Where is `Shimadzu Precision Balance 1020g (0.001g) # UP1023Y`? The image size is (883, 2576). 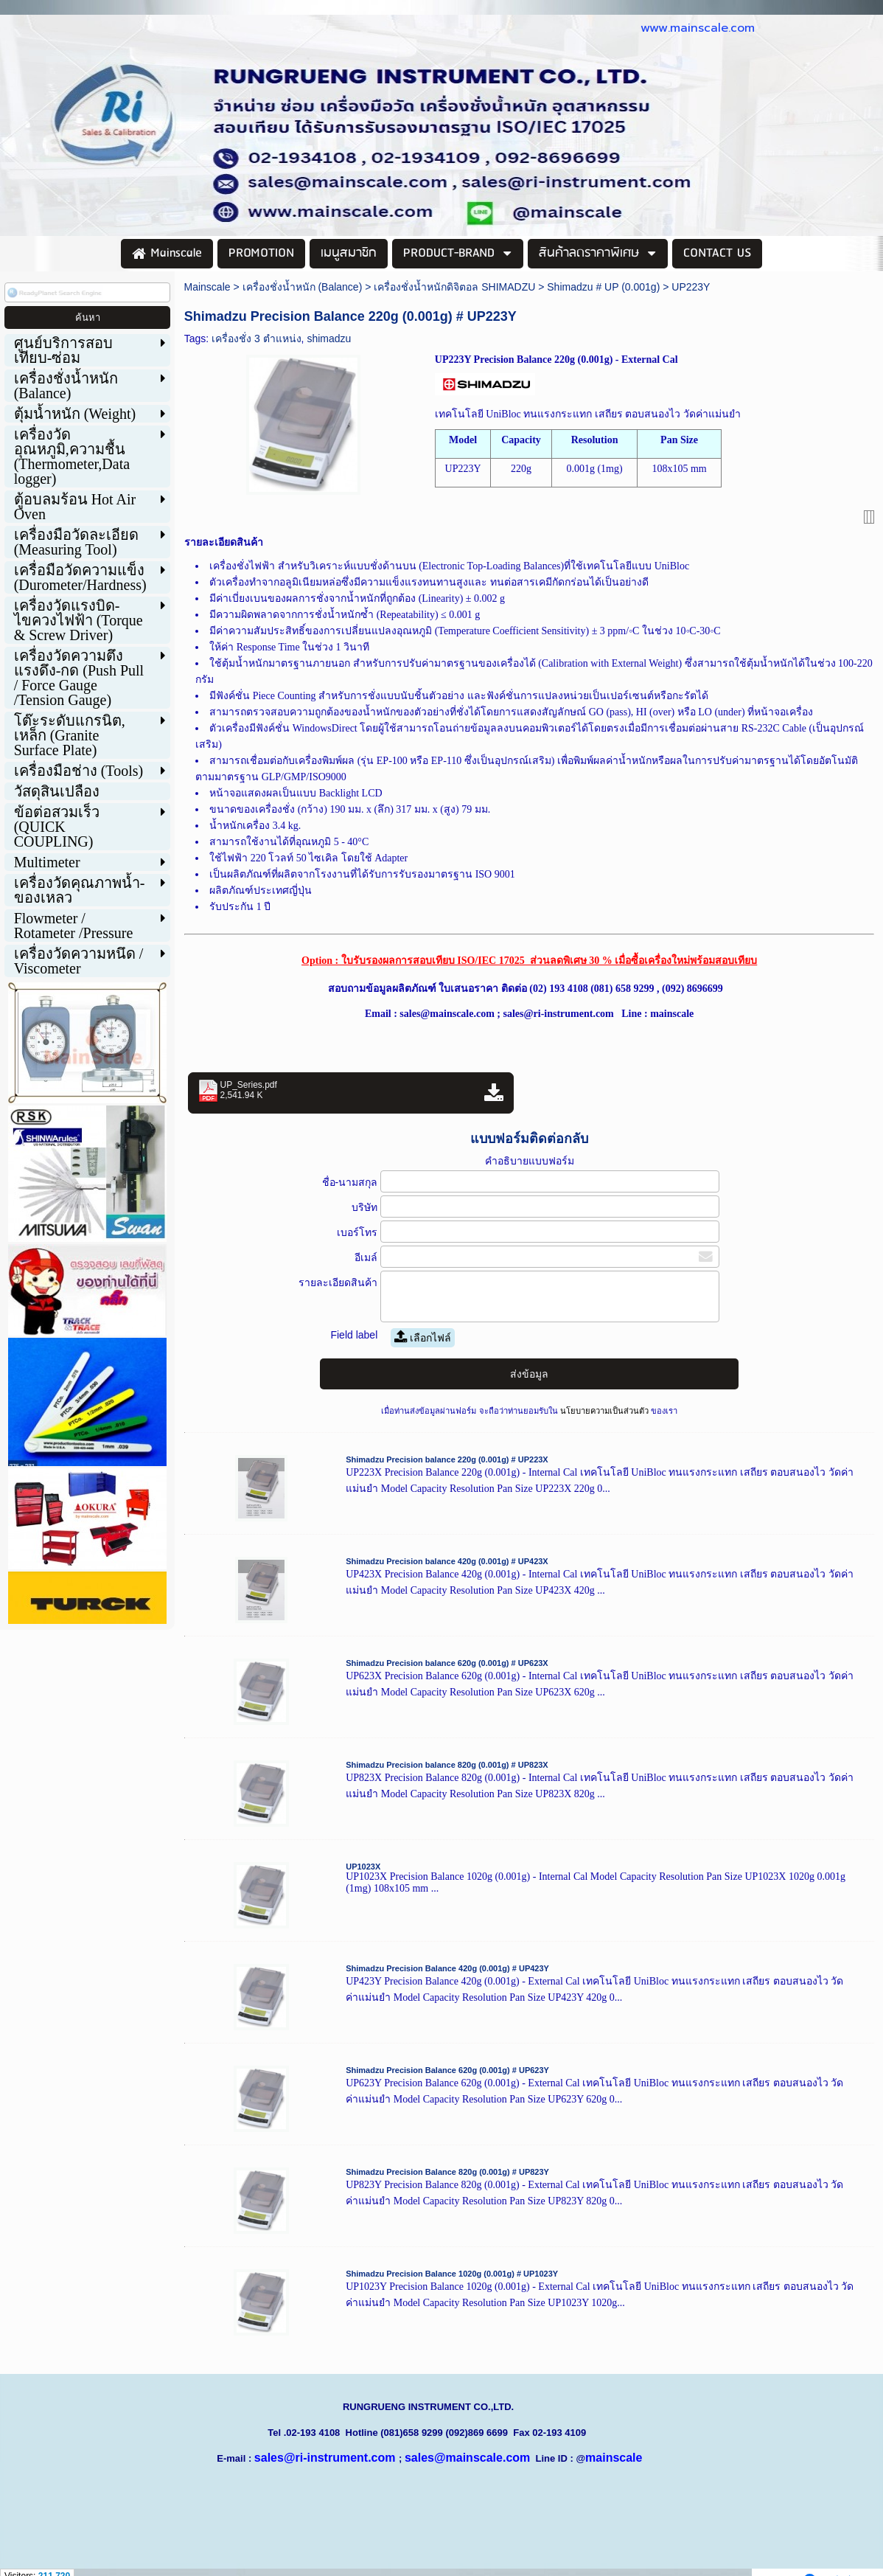 Shimadzu Precision Balance 1020g (0.001g) # UP1023Y is located at coordinates (452, 2273).